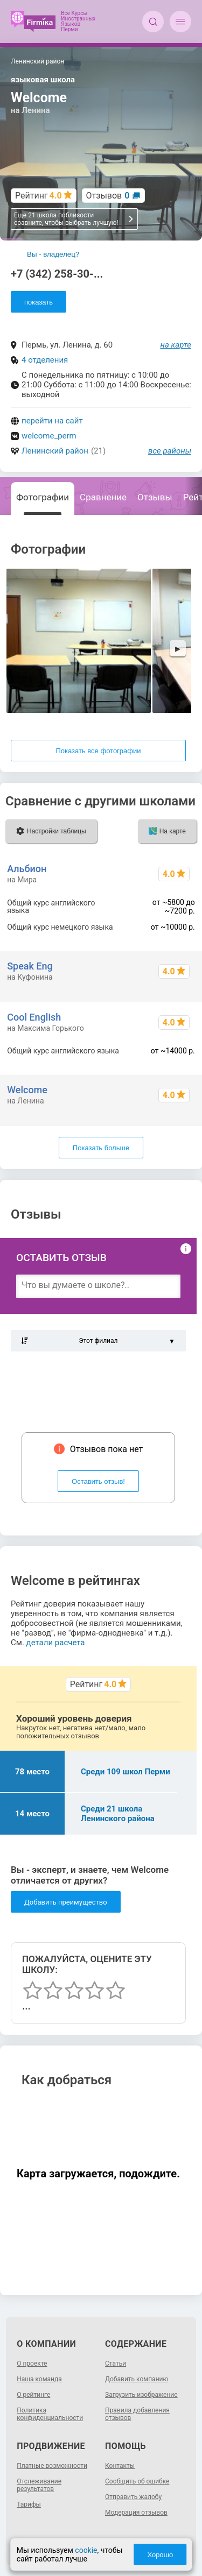 The width and height of the screenshot is (202, 2576). I want to click on welcome_perm, so click(49, 436).